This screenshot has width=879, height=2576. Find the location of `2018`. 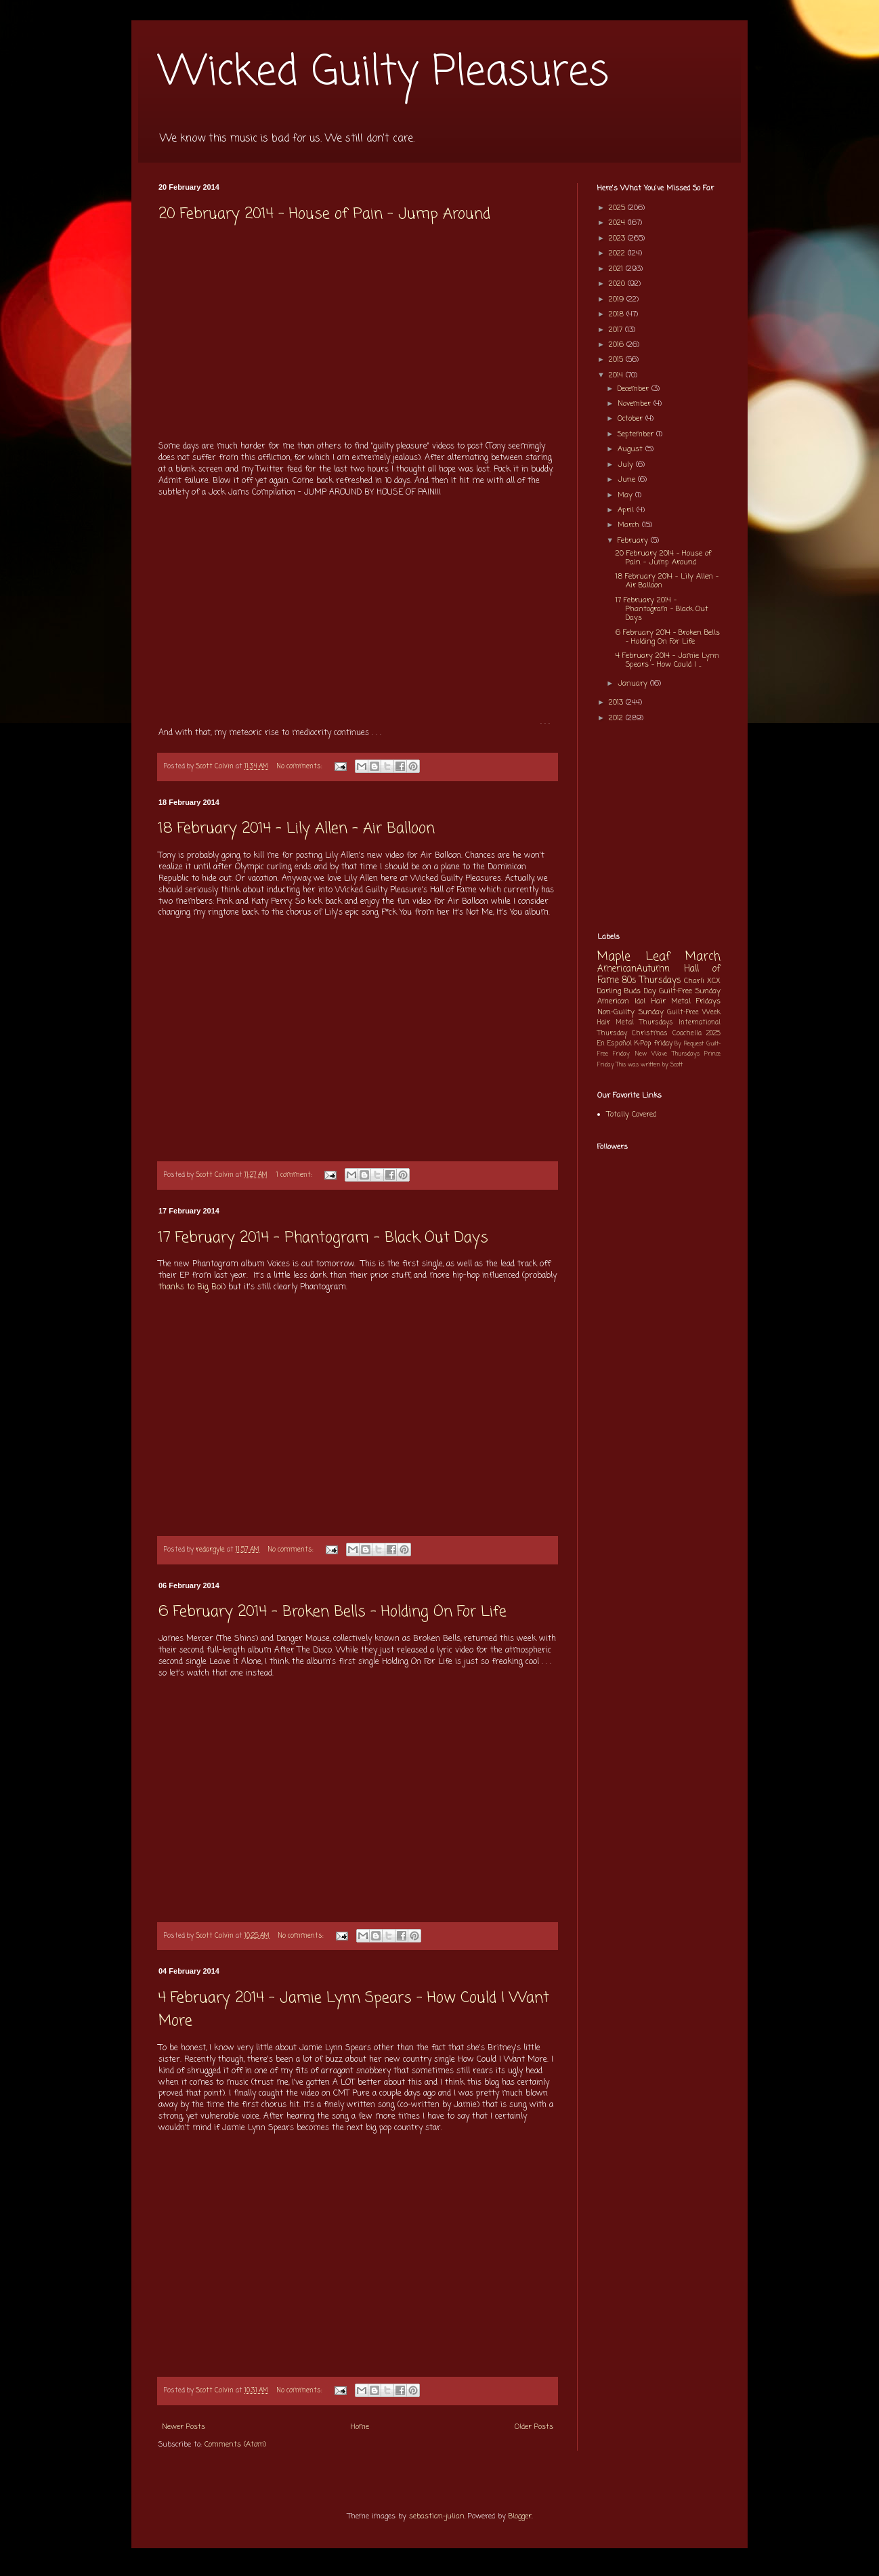

2018 is located at coordinates (617, 314).